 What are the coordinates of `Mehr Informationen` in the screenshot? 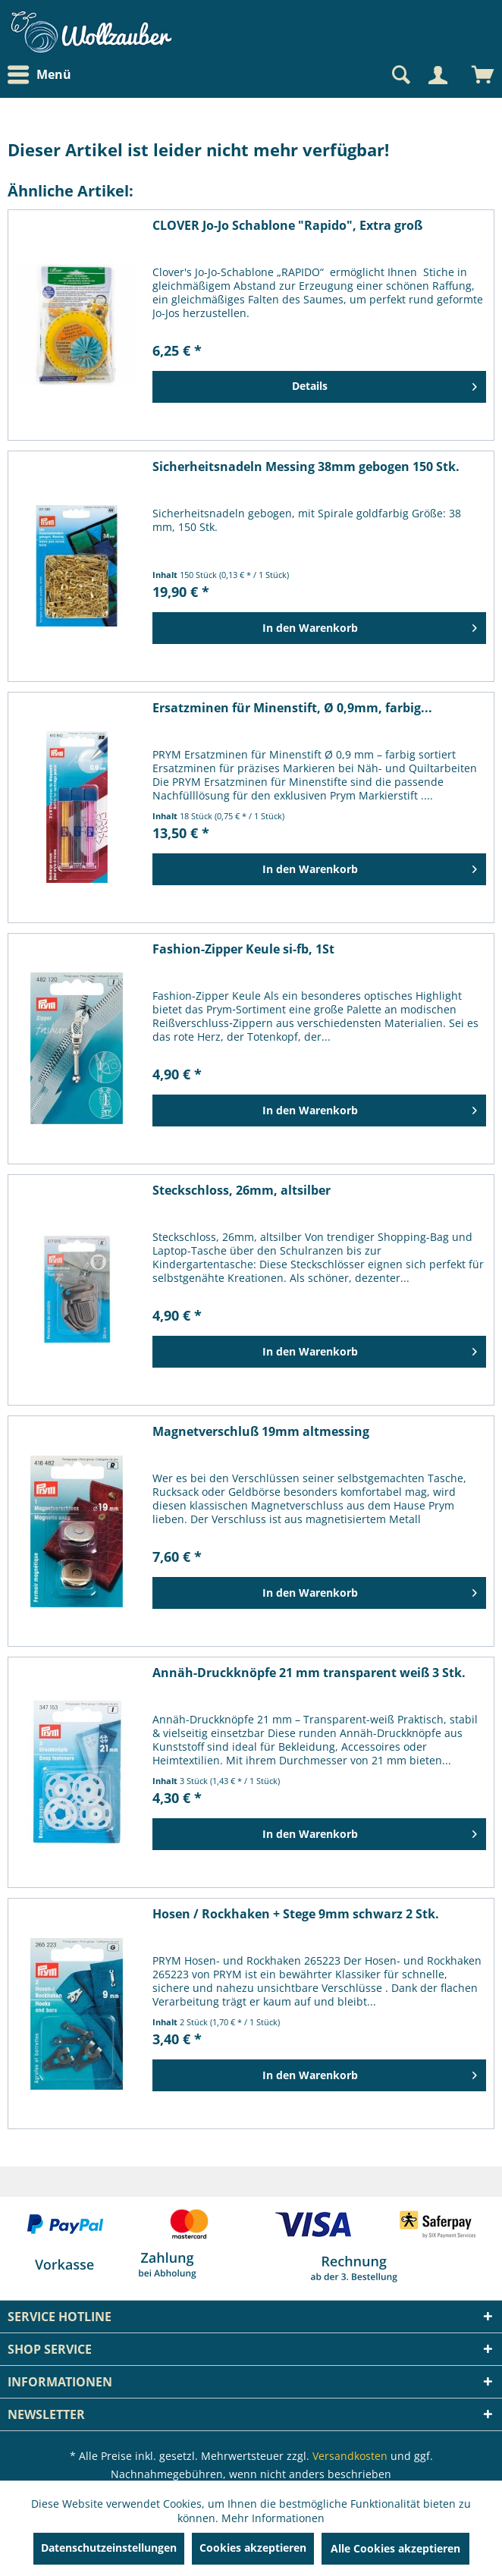 It's located at (273, 2518).